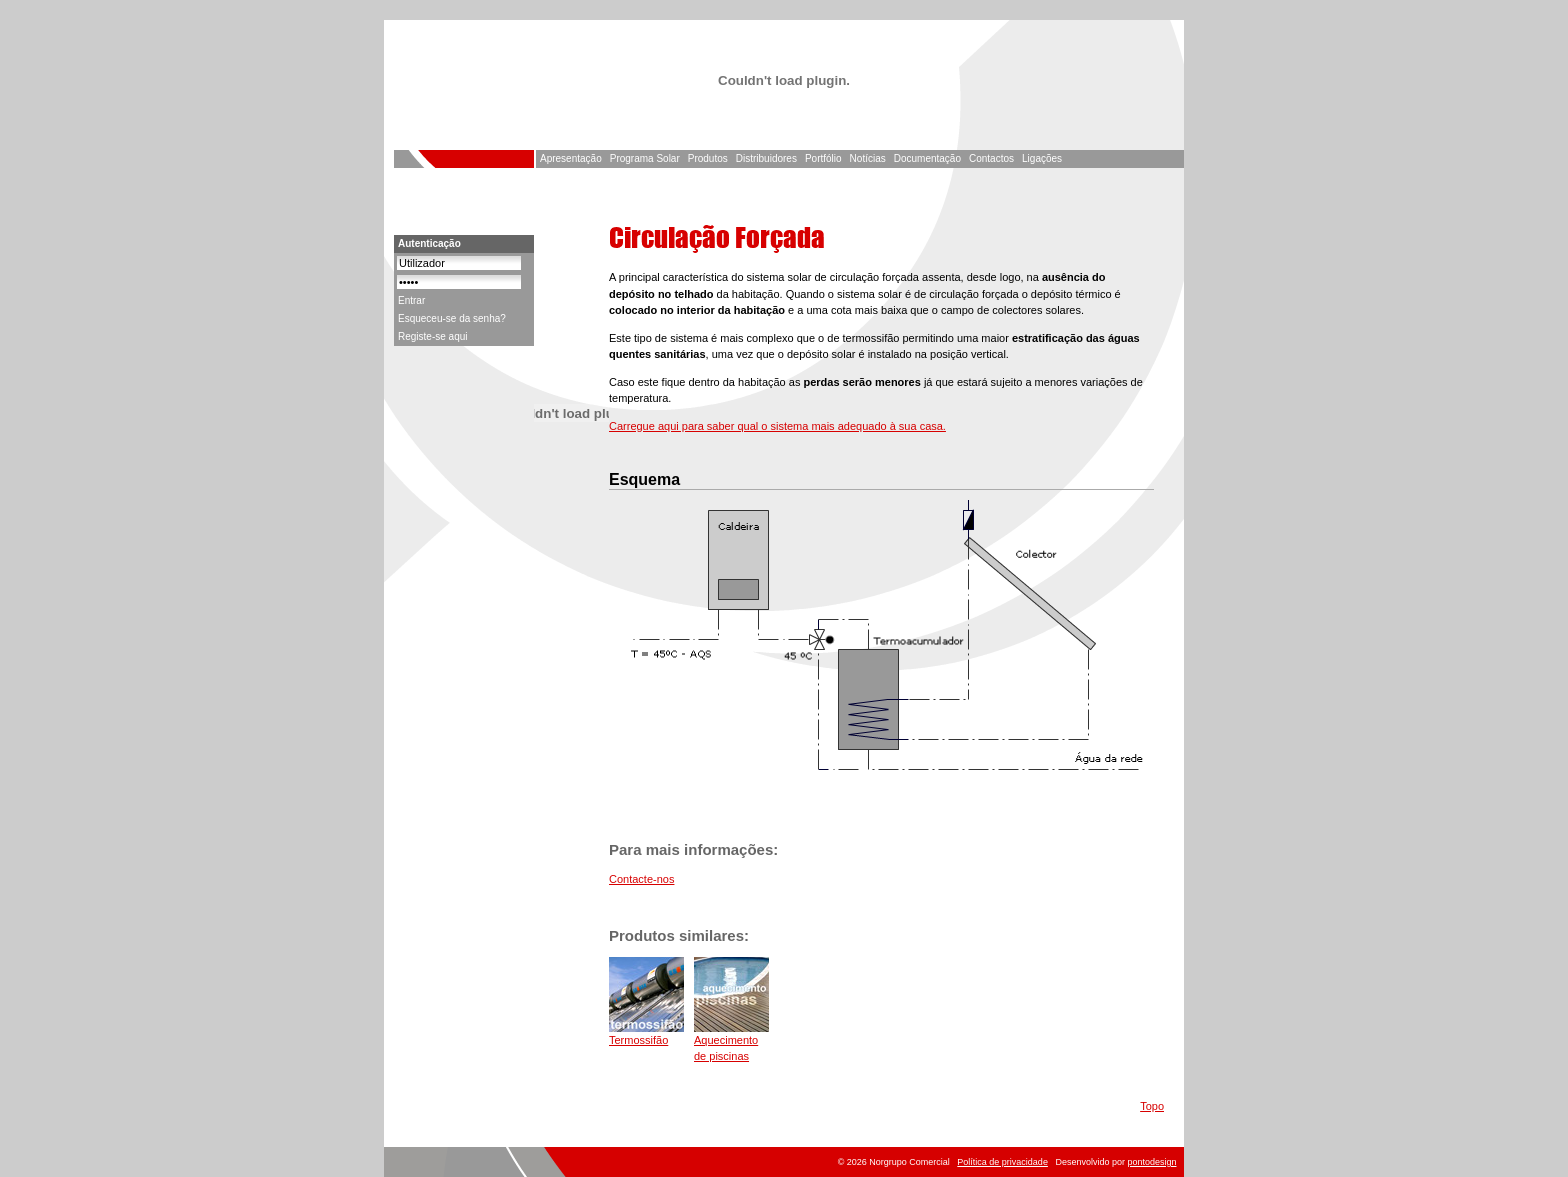 This screenshot has width=1568, height=1177. Describe the element at coordinates (868, 158) in the screenshot. I see `Notícias` at that location.